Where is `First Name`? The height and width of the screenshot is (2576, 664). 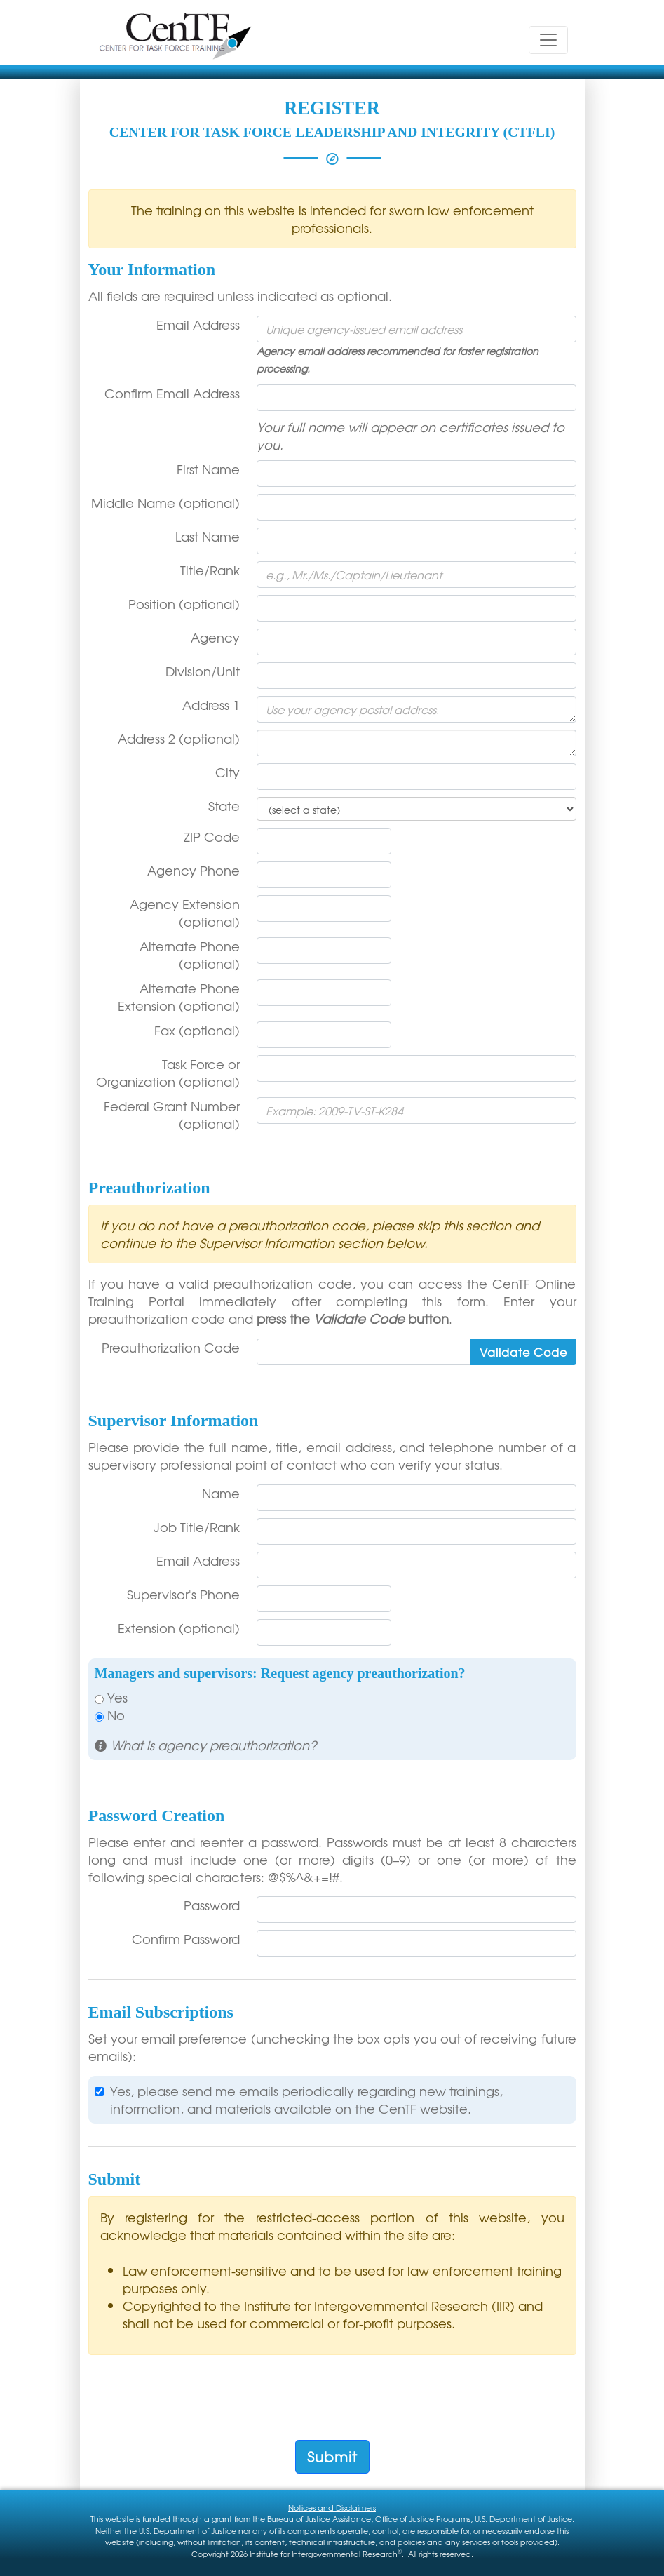 First Name is located at coordinates (208, 469).